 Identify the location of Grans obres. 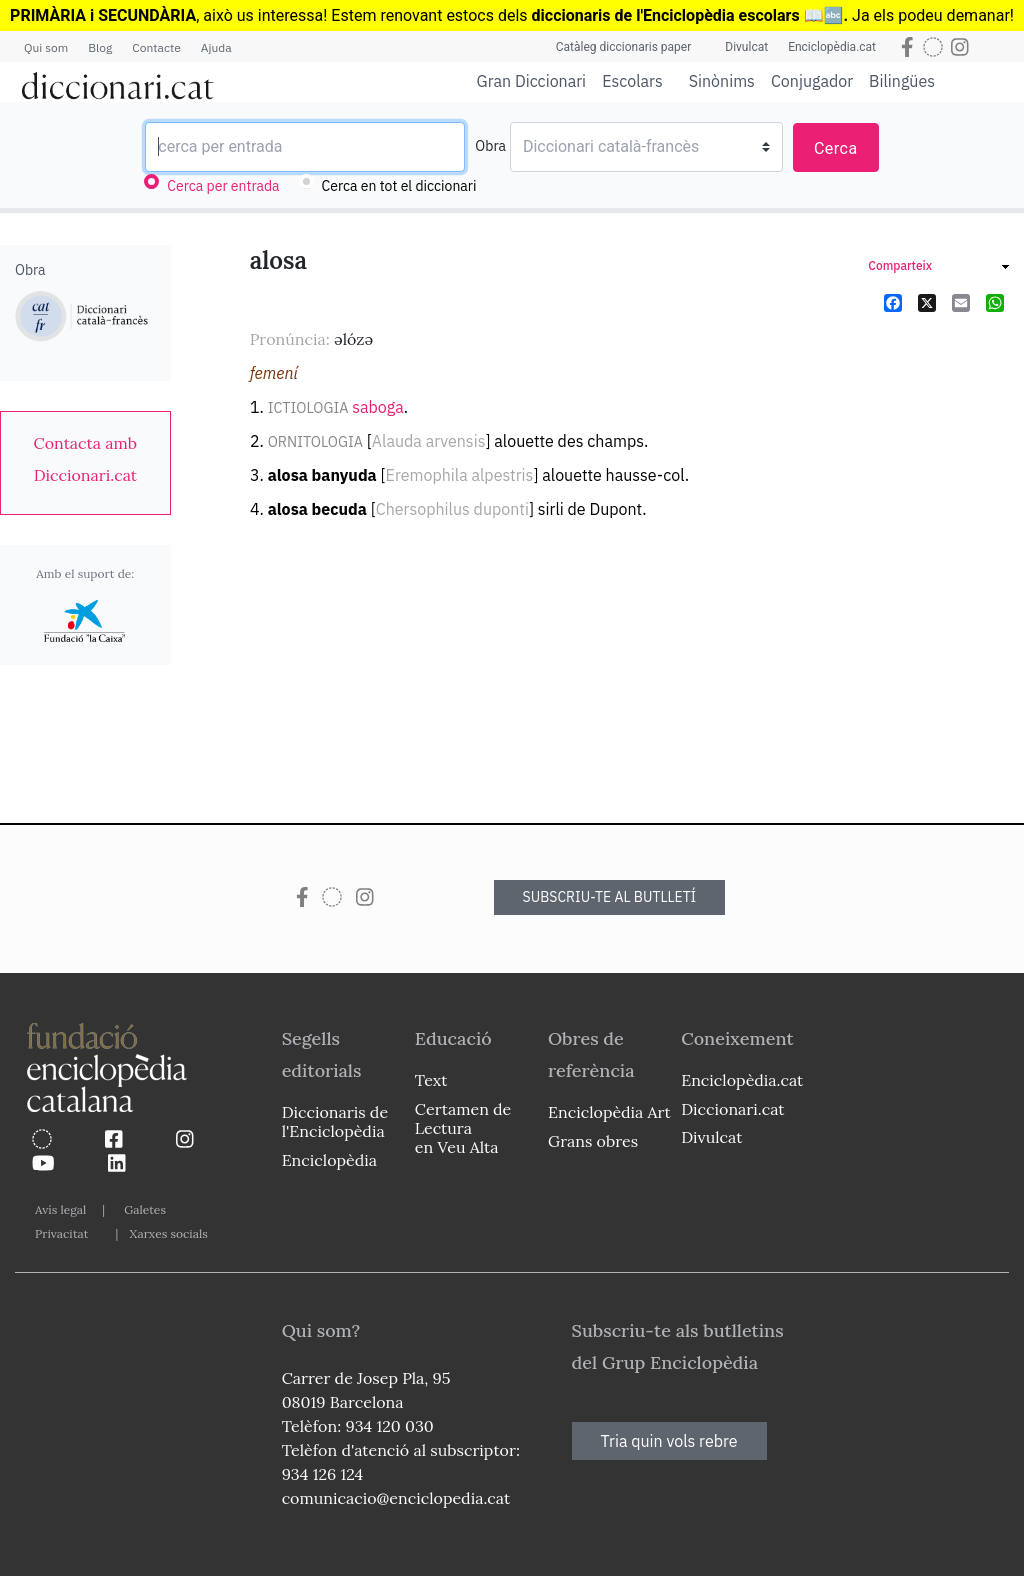
(593, 1141).